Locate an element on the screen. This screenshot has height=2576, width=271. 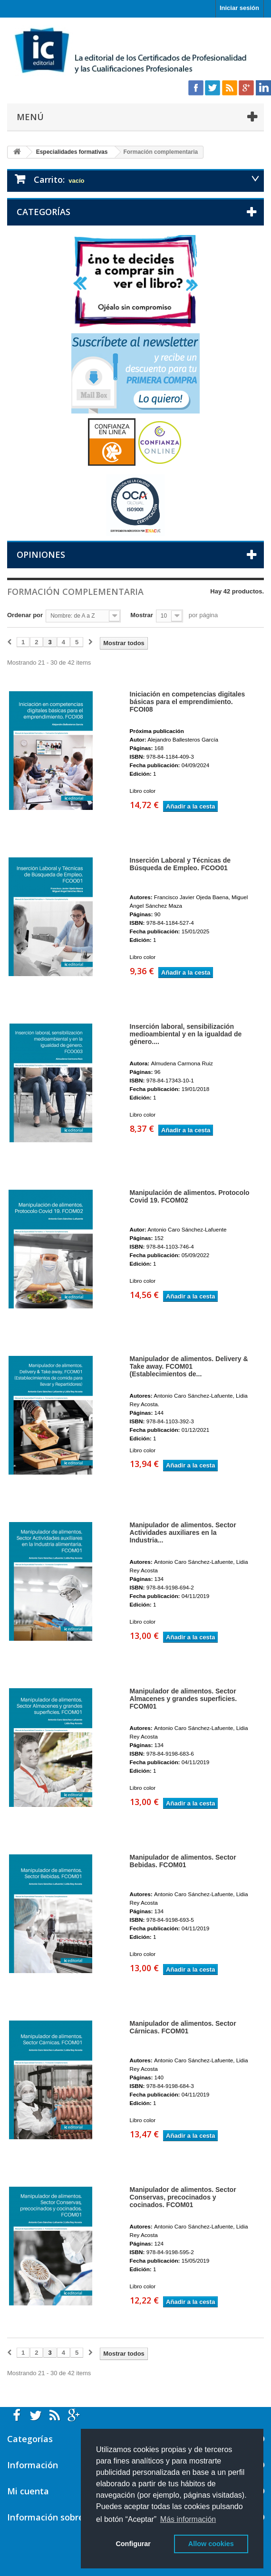
Manipulador de alimentos. Sector Cárnicas. FCOM01 is located at coordinates (183, 2027).